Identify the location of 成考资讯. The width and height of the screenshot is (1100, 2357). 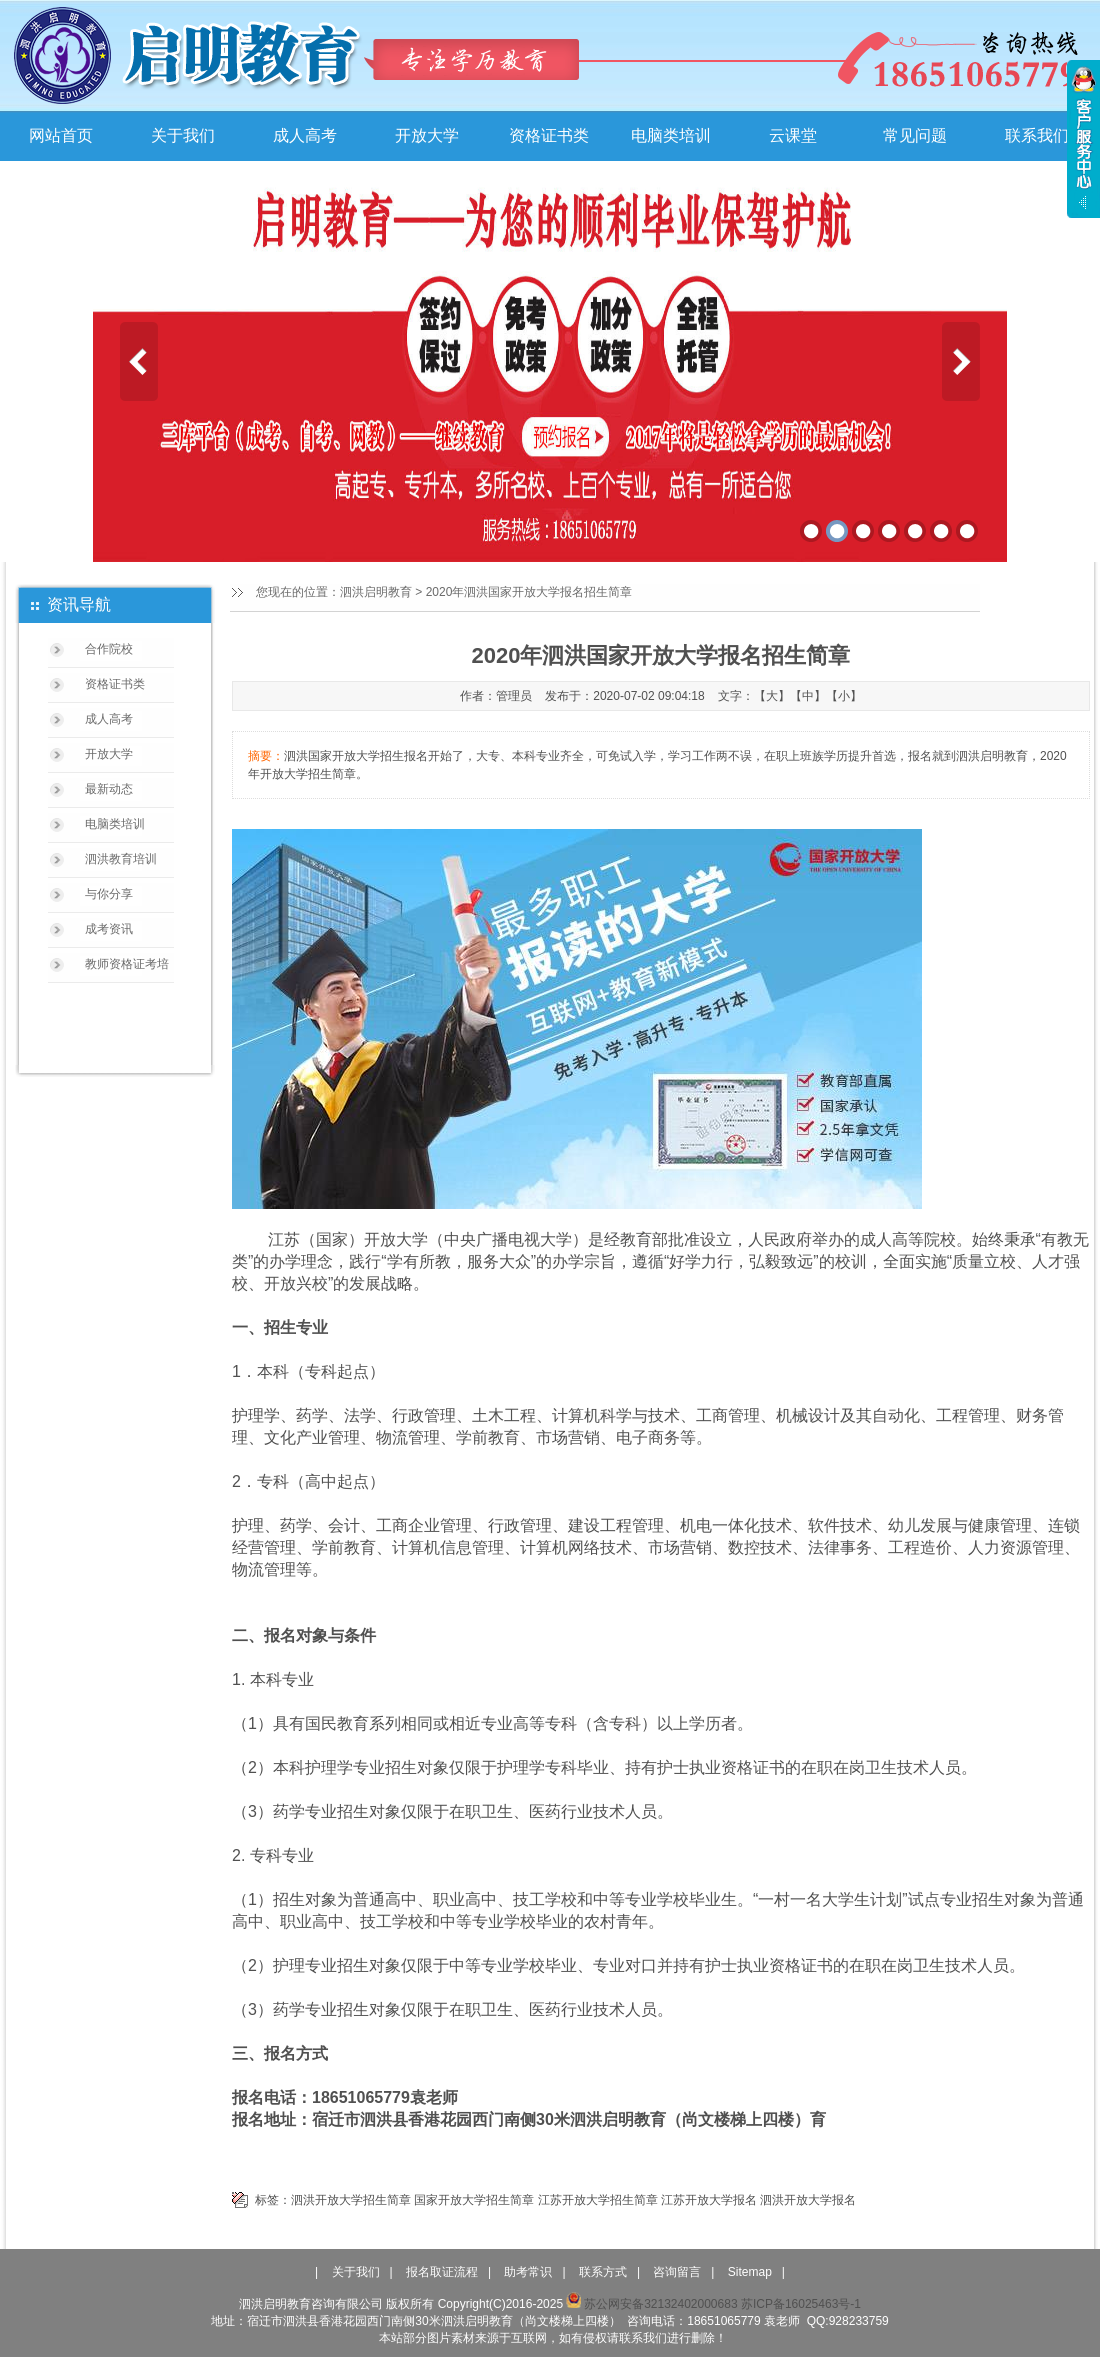
(109, 929).